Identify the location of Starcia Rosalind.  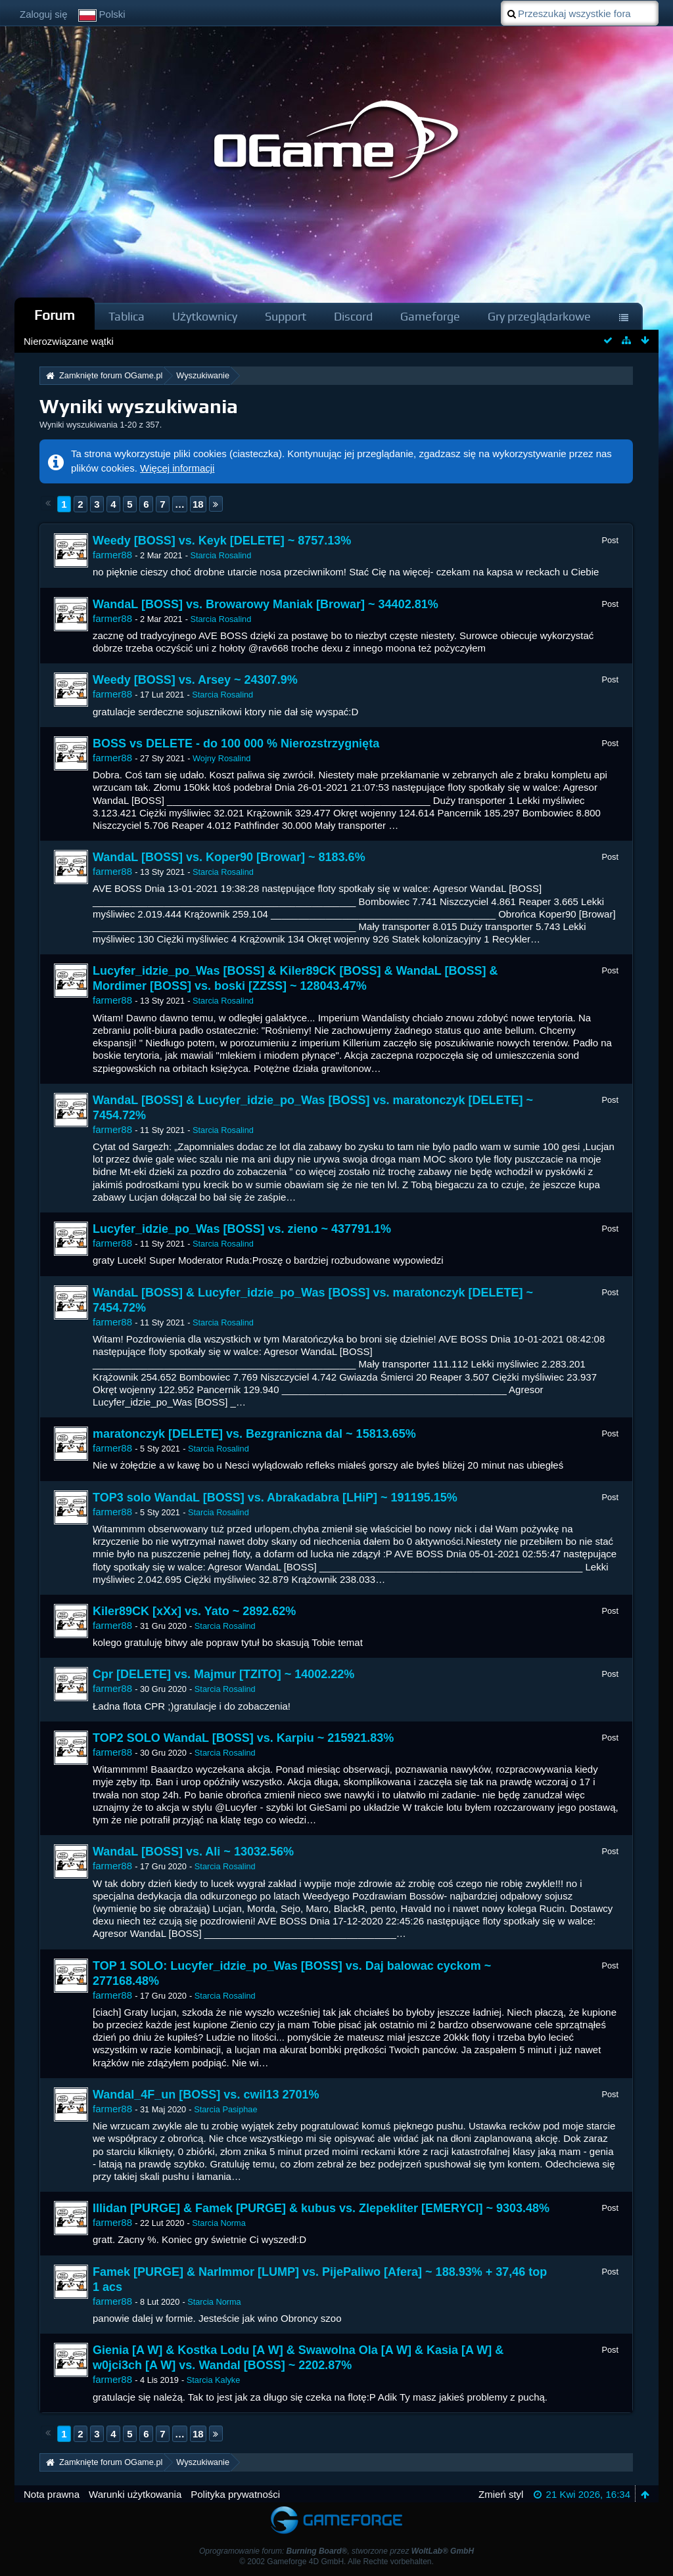
(220, 555).